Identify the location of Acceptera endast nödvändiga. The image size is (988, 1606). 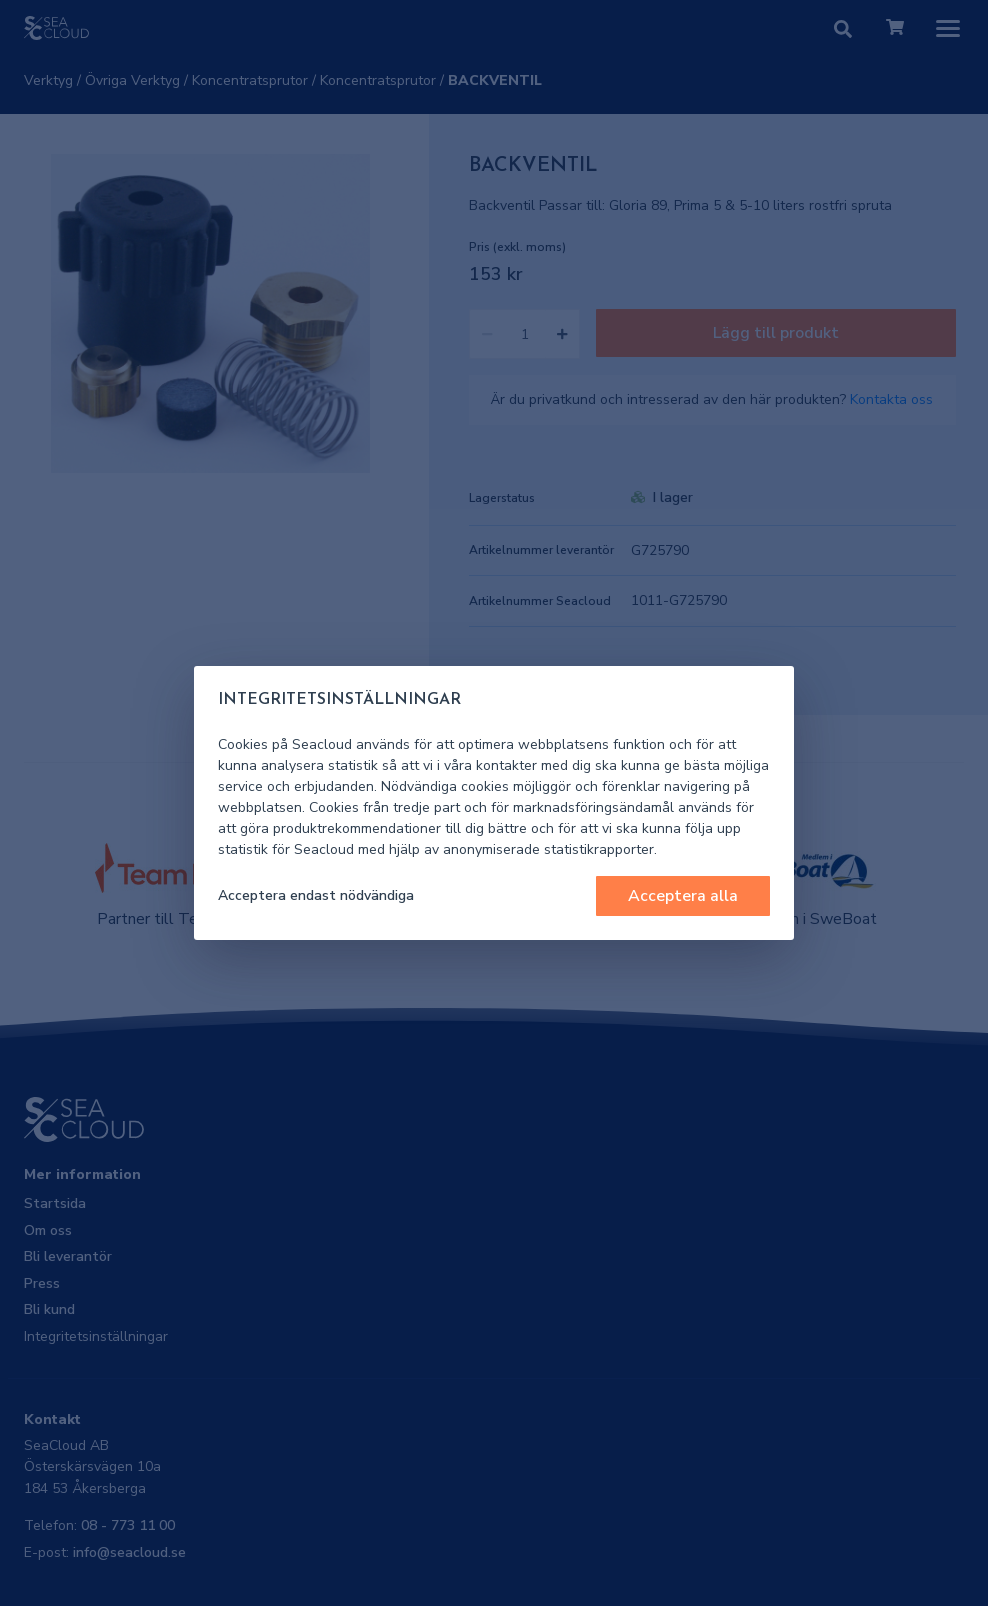
(316, 895).